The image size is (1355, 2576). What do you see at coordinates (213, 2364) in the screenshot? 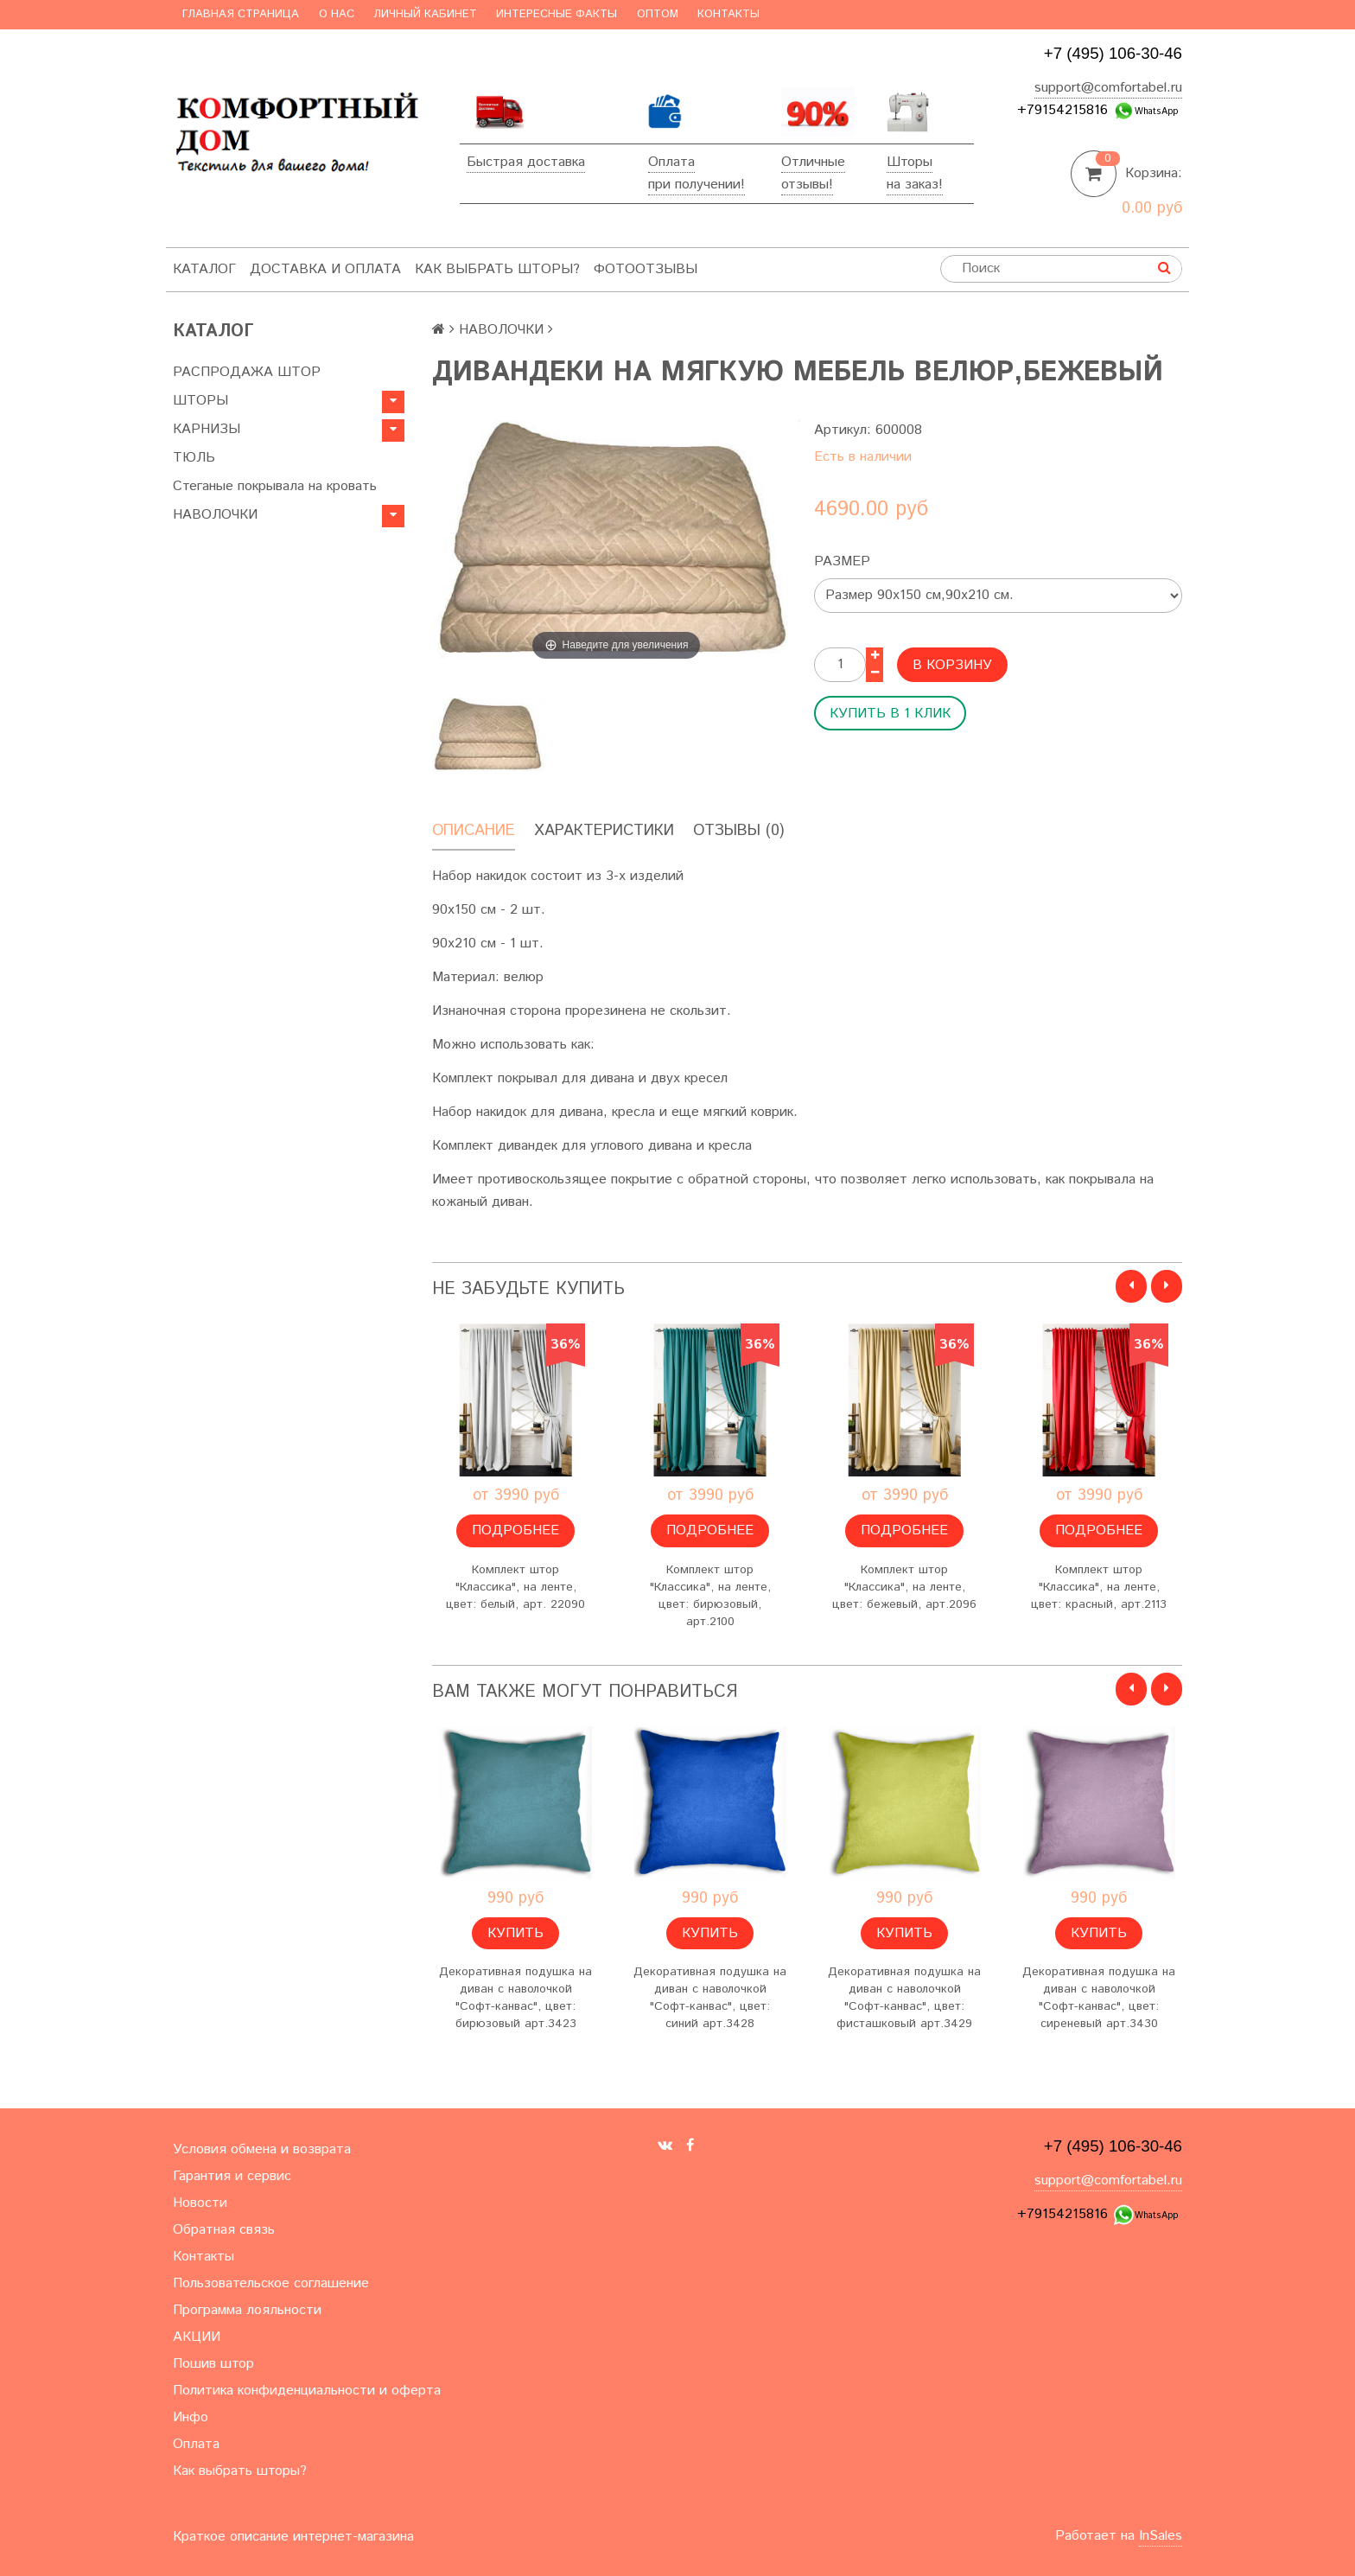
I see `Пошив штор` at bounding box center [213, 2364].